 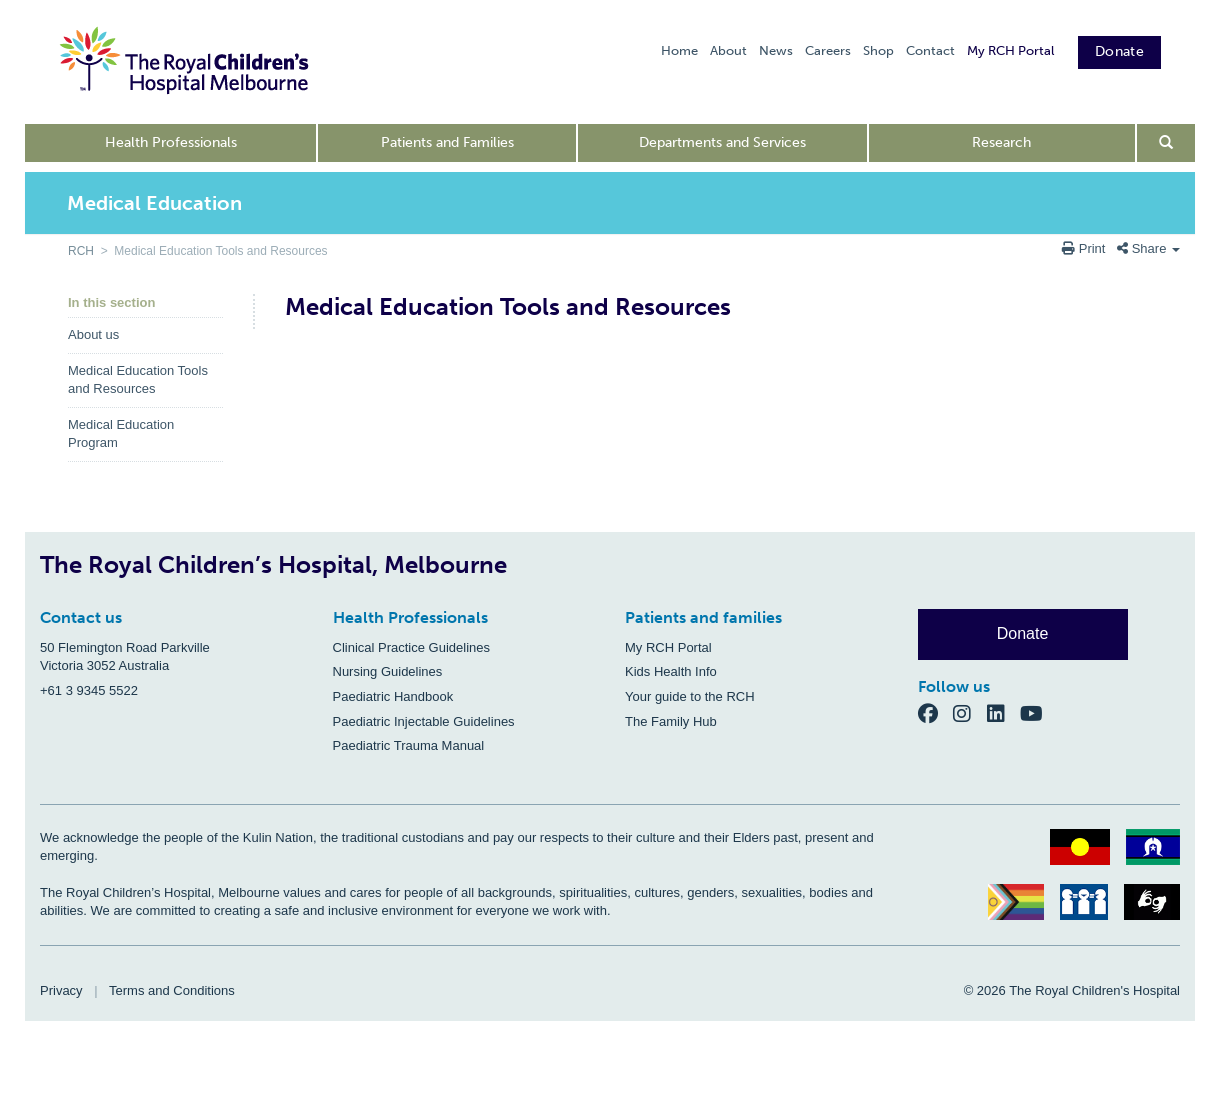 I want to click on Donate, so click(x=1119, y=51).